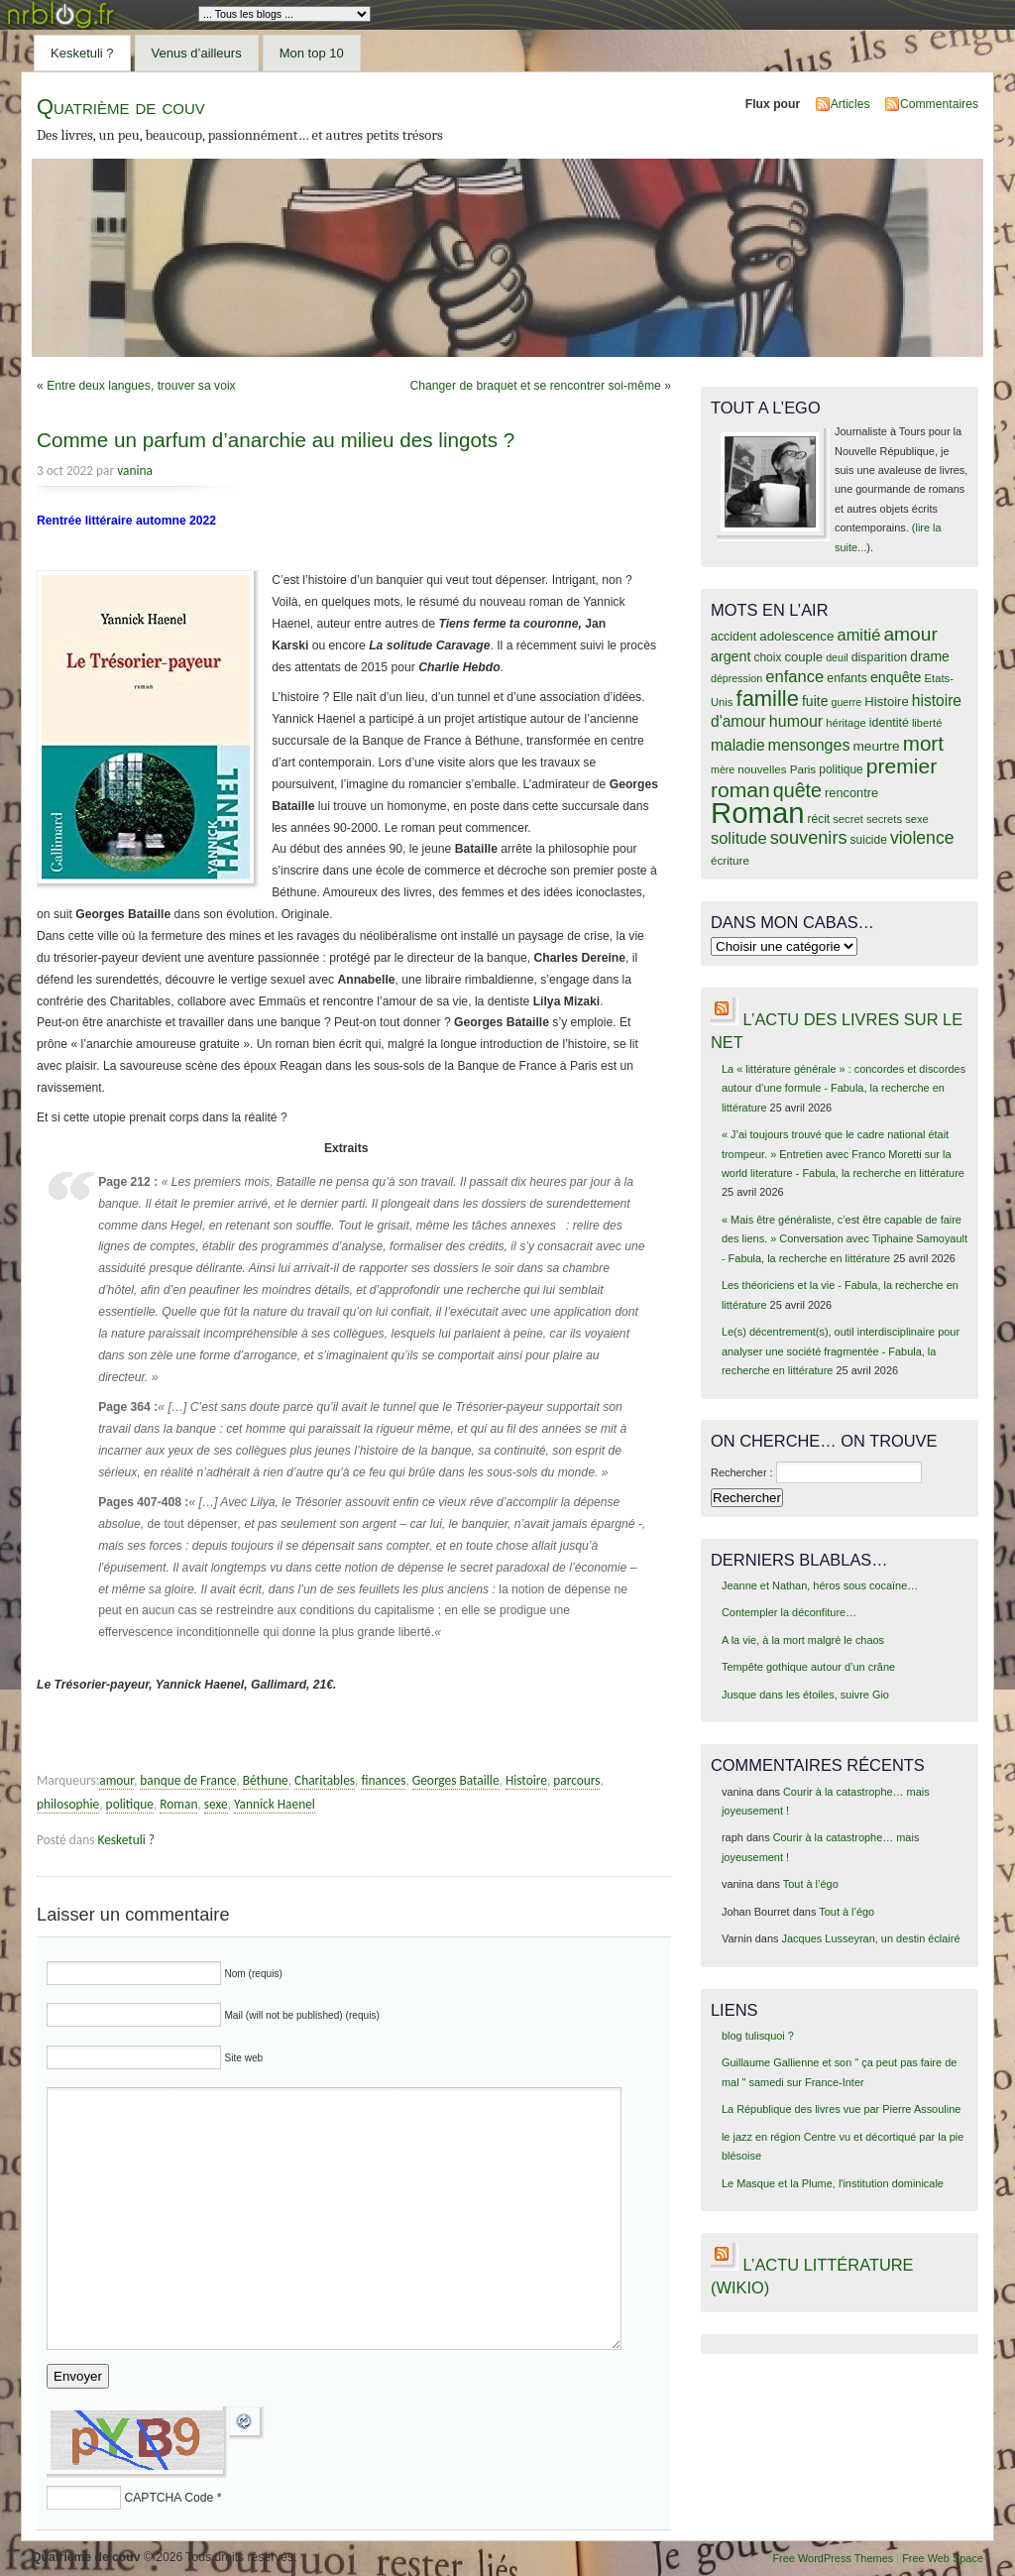 The height and width of the screenshot is (2576, 1015). What do you see at coordinates (383, 1780) in the screenshot?
I see `finances` at bounding box center [383, 1780].